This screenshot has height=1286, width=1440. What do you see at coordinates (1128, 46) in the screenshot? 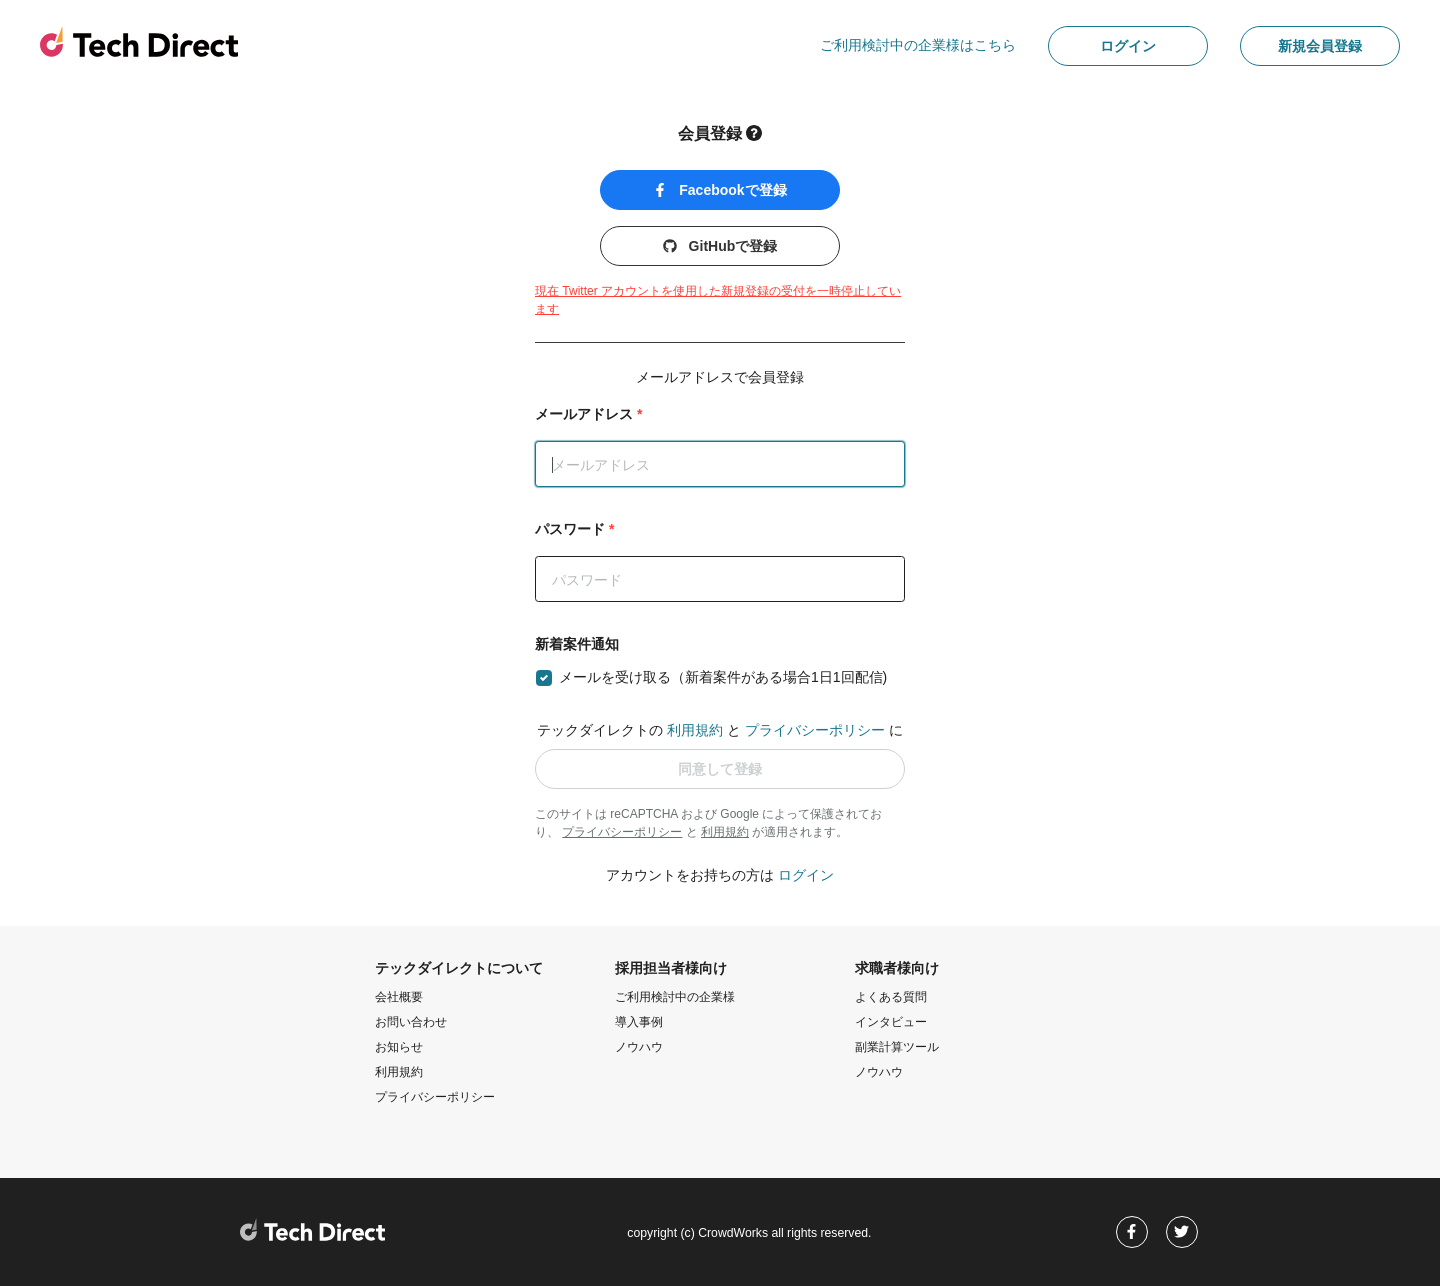
I see `ログイン` at bounding box center [1128, 46].